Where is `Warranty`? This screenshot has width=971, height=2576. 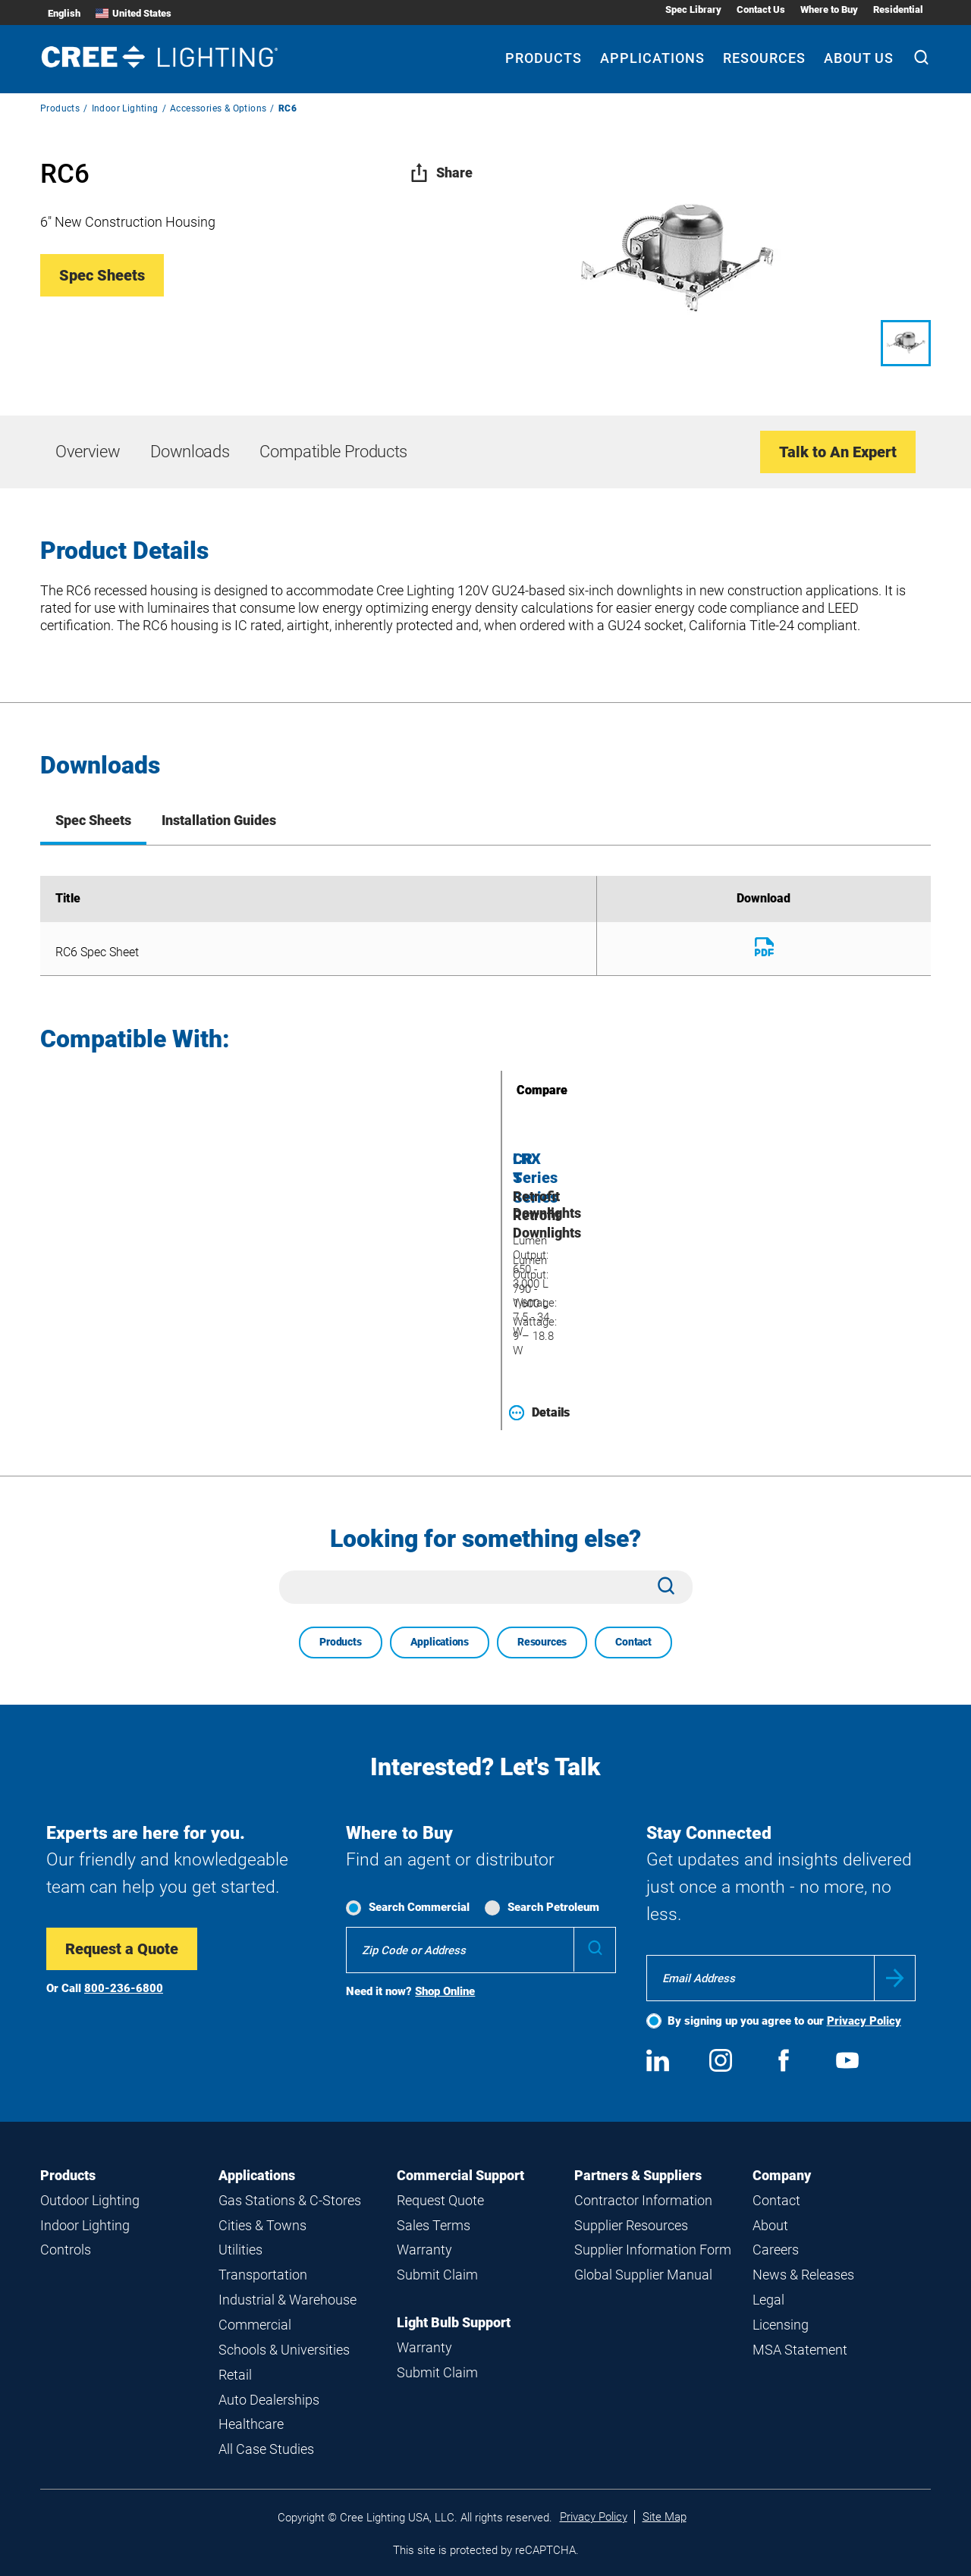 Warranty is located at coordinates (424, 2250).